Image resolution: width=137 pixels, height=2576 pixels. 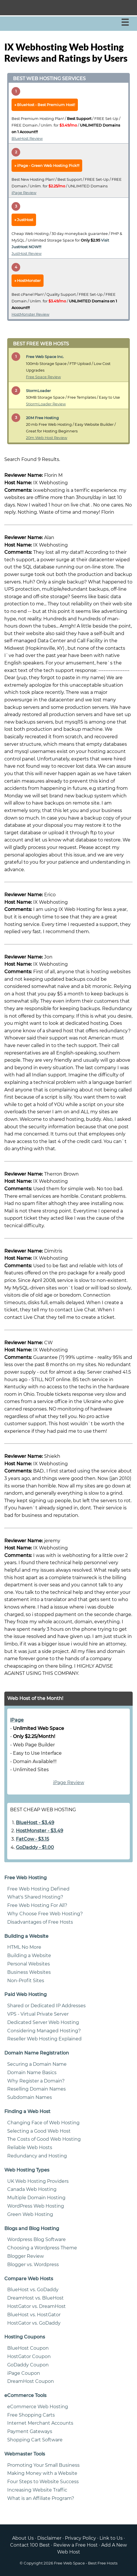 What do you see at coordinates (32, 2189) in the screenshot?
I see `Canada Web Hosting` at bounding box center [32, 2189].